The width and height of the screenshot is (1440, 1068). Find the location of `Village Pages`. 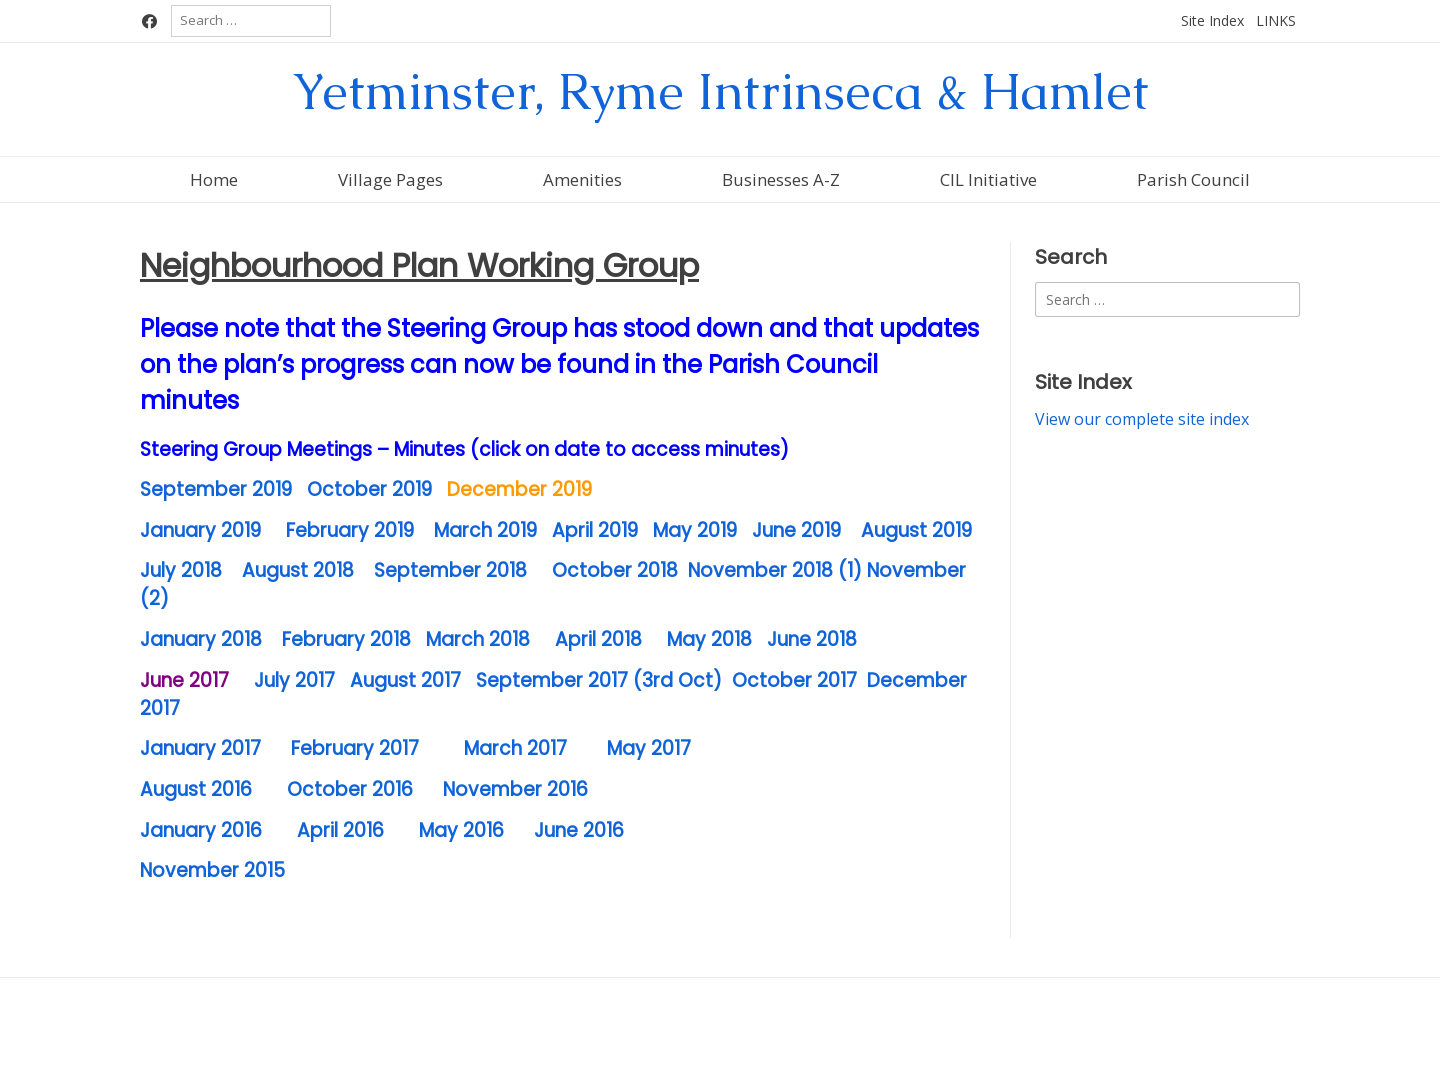

Village Pages is located at coordinates (390, 179).